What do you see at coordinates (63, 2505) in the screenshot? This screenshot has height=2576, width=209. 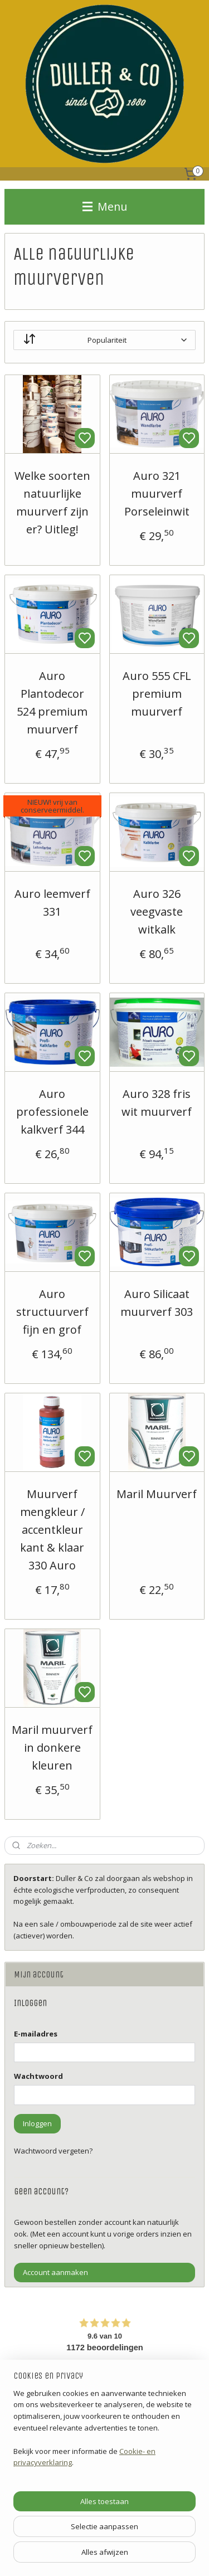 I see `ADVIESPAGINA'S DULLER & CO` at bounding box center [63, 2505].